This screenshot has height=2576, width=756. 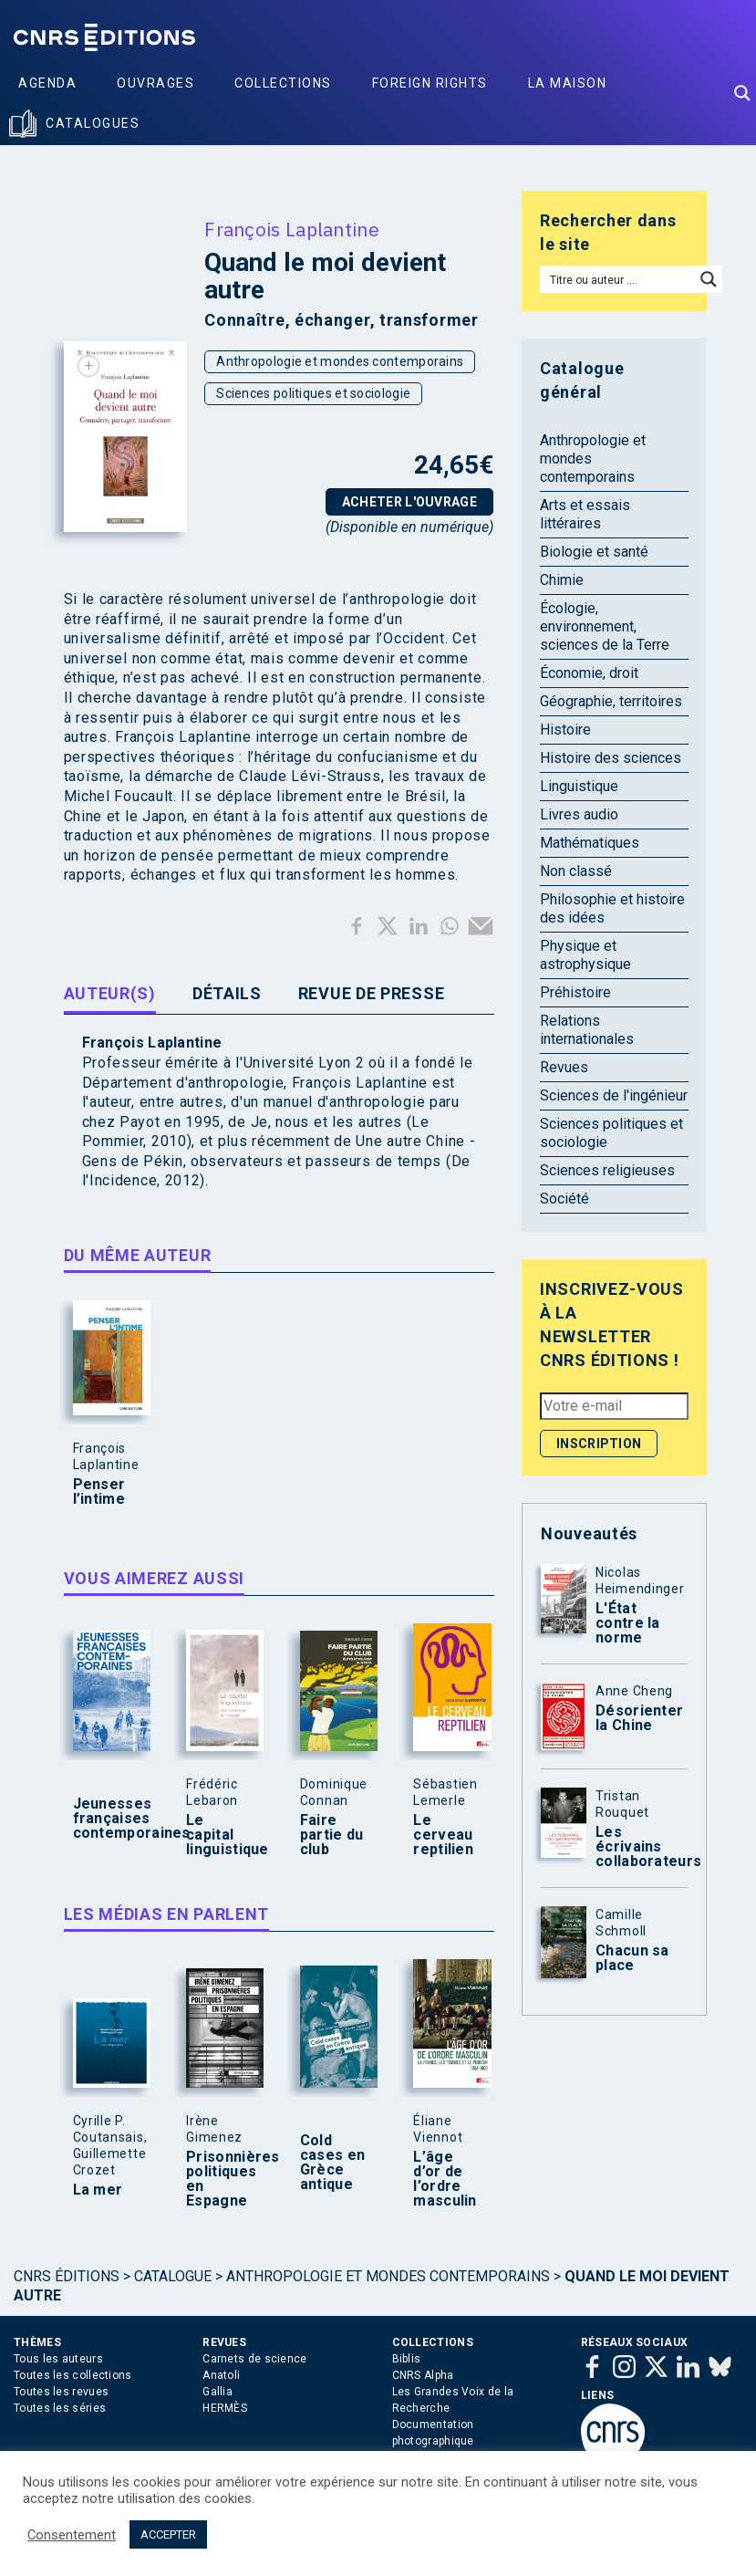 What do you see at coordinates (579, 786) in the screenshot?
I see `Linguistique` at bounding box center [579, 786].